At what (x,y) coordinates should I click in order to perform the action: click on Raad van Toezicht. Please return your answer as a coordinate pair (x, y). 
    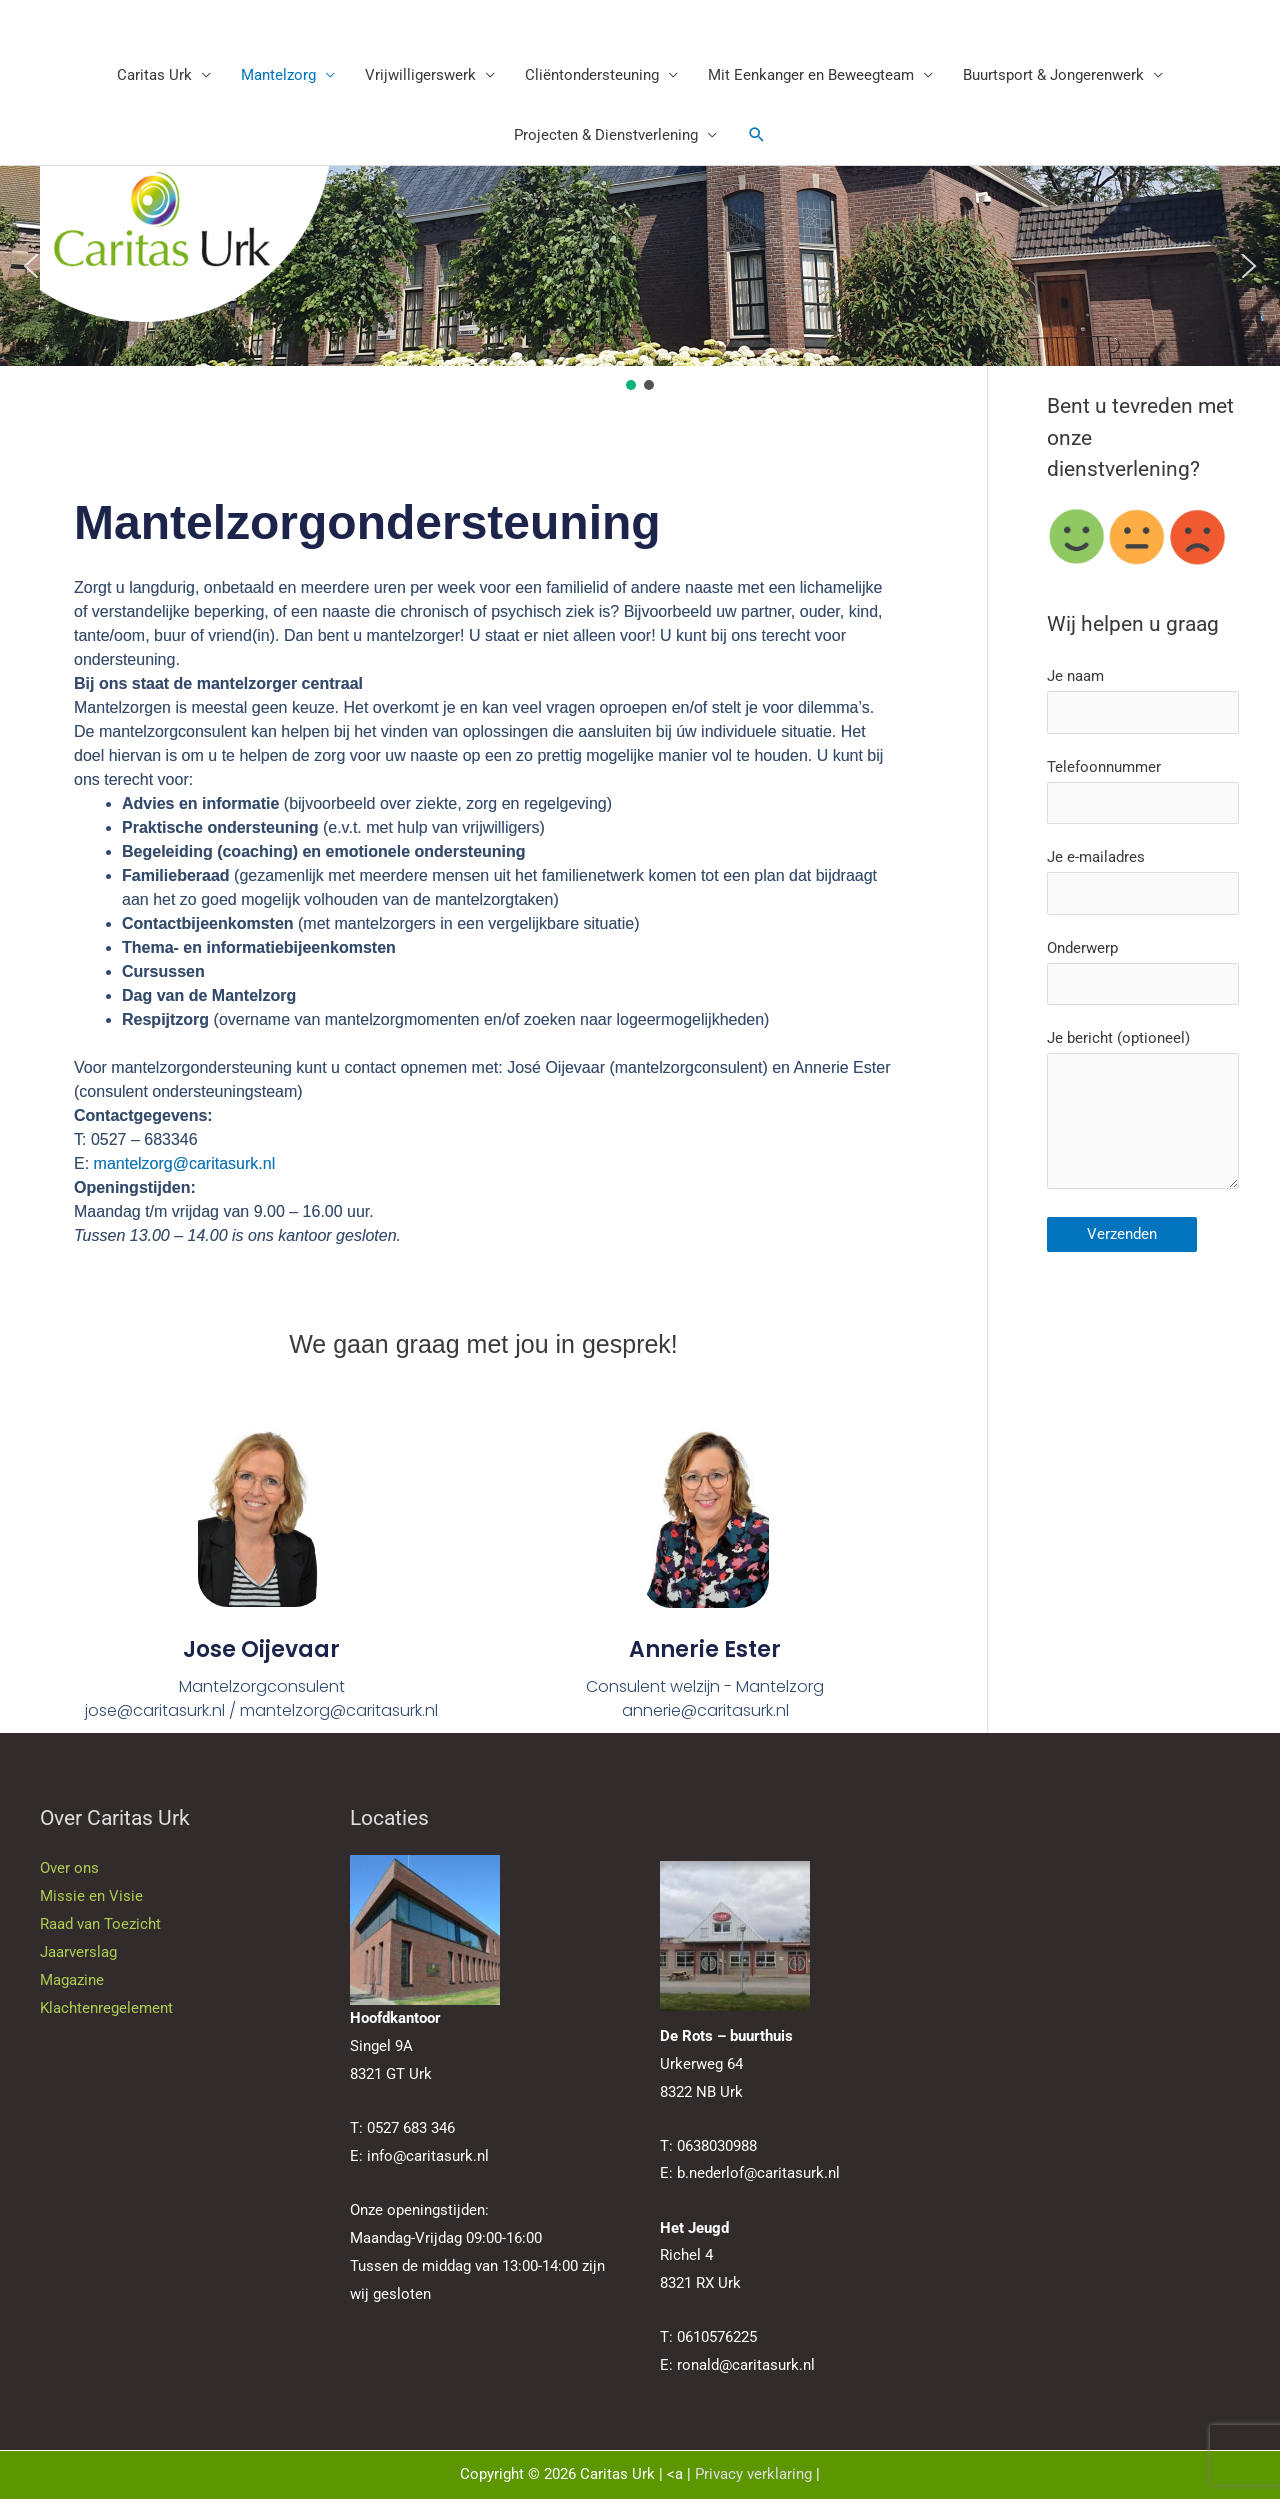
    Looking at the image, I should click on (100, 1924).